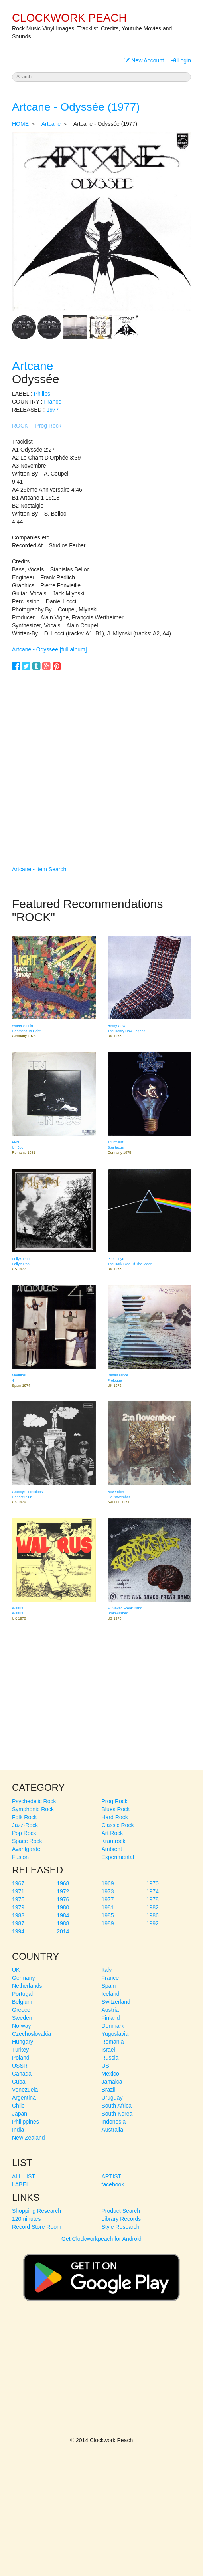 Image resolution: width=203 pixels, height=2576 pixels. Describe the element at coordinates (16, 1970) in the screenshot. I see `UK` at that location.